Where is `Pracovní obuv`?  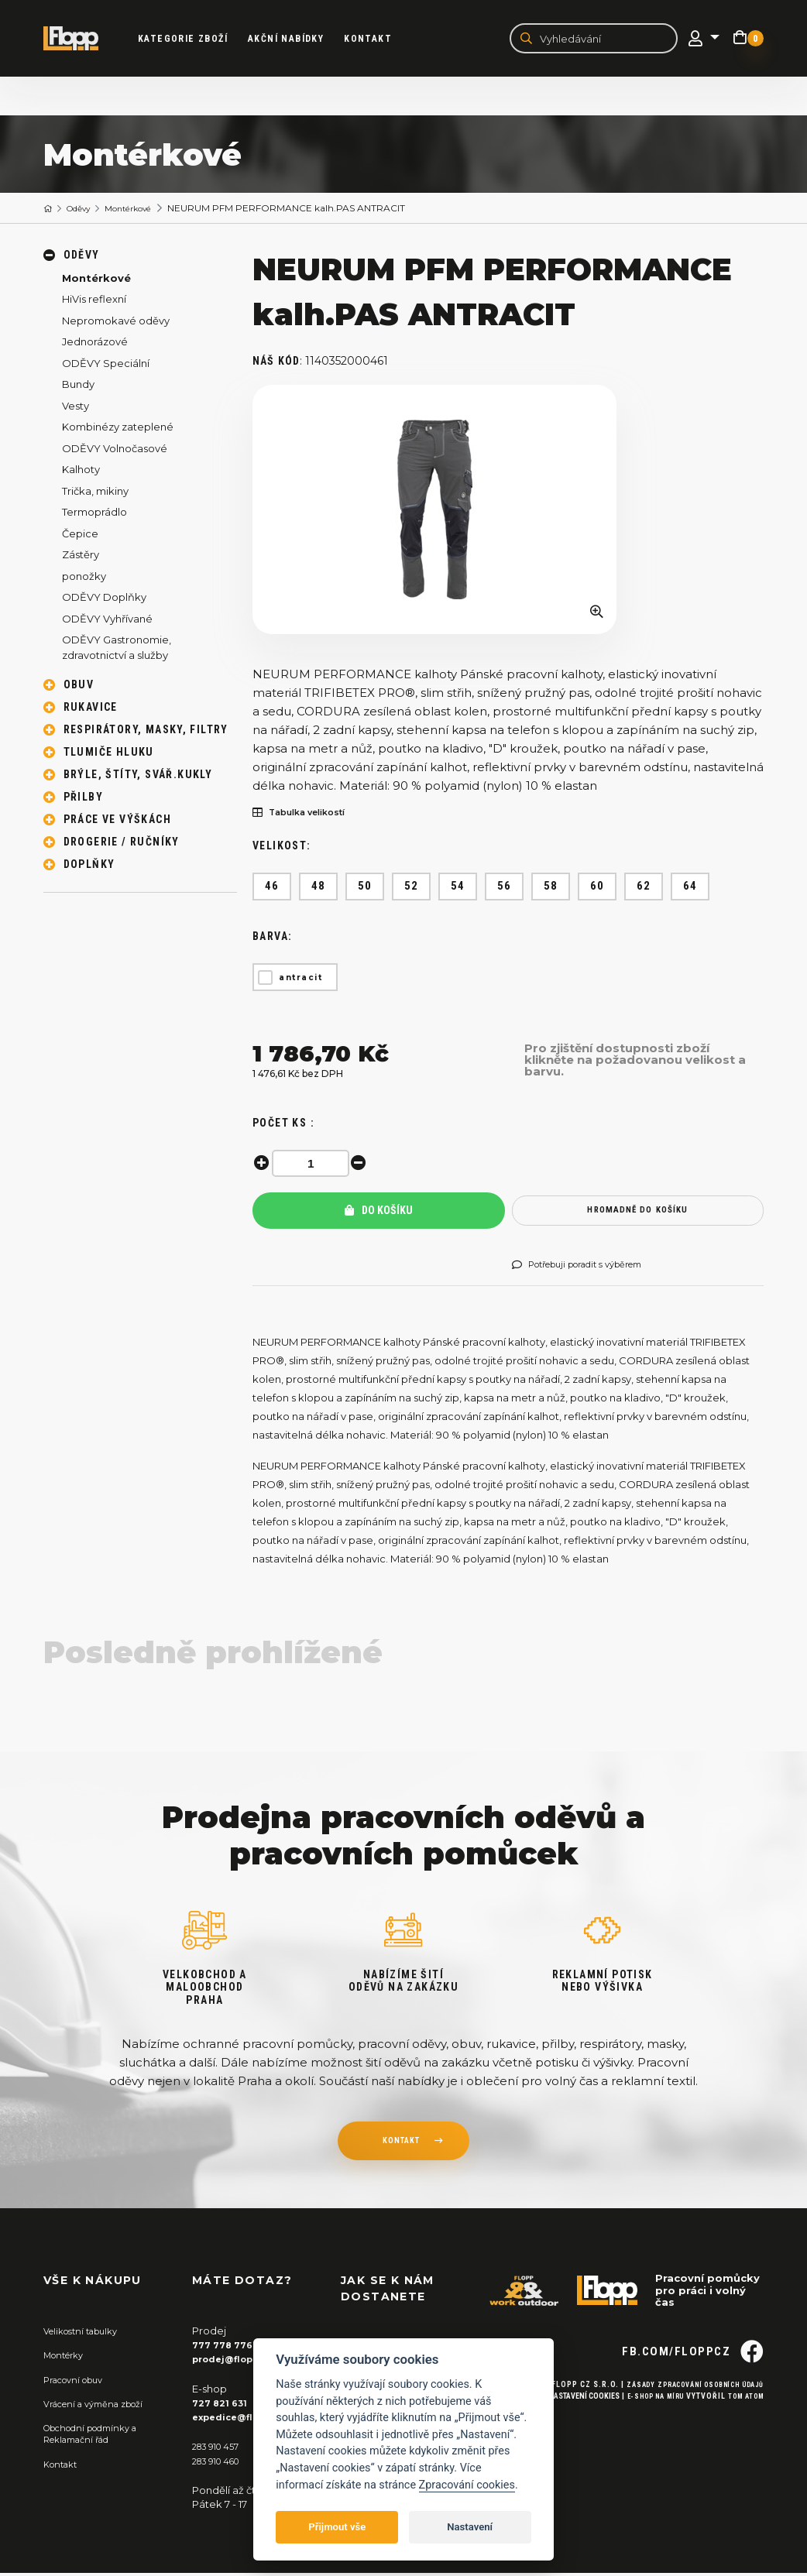 Pracovní obuv is located at coordinates (79, 2381).